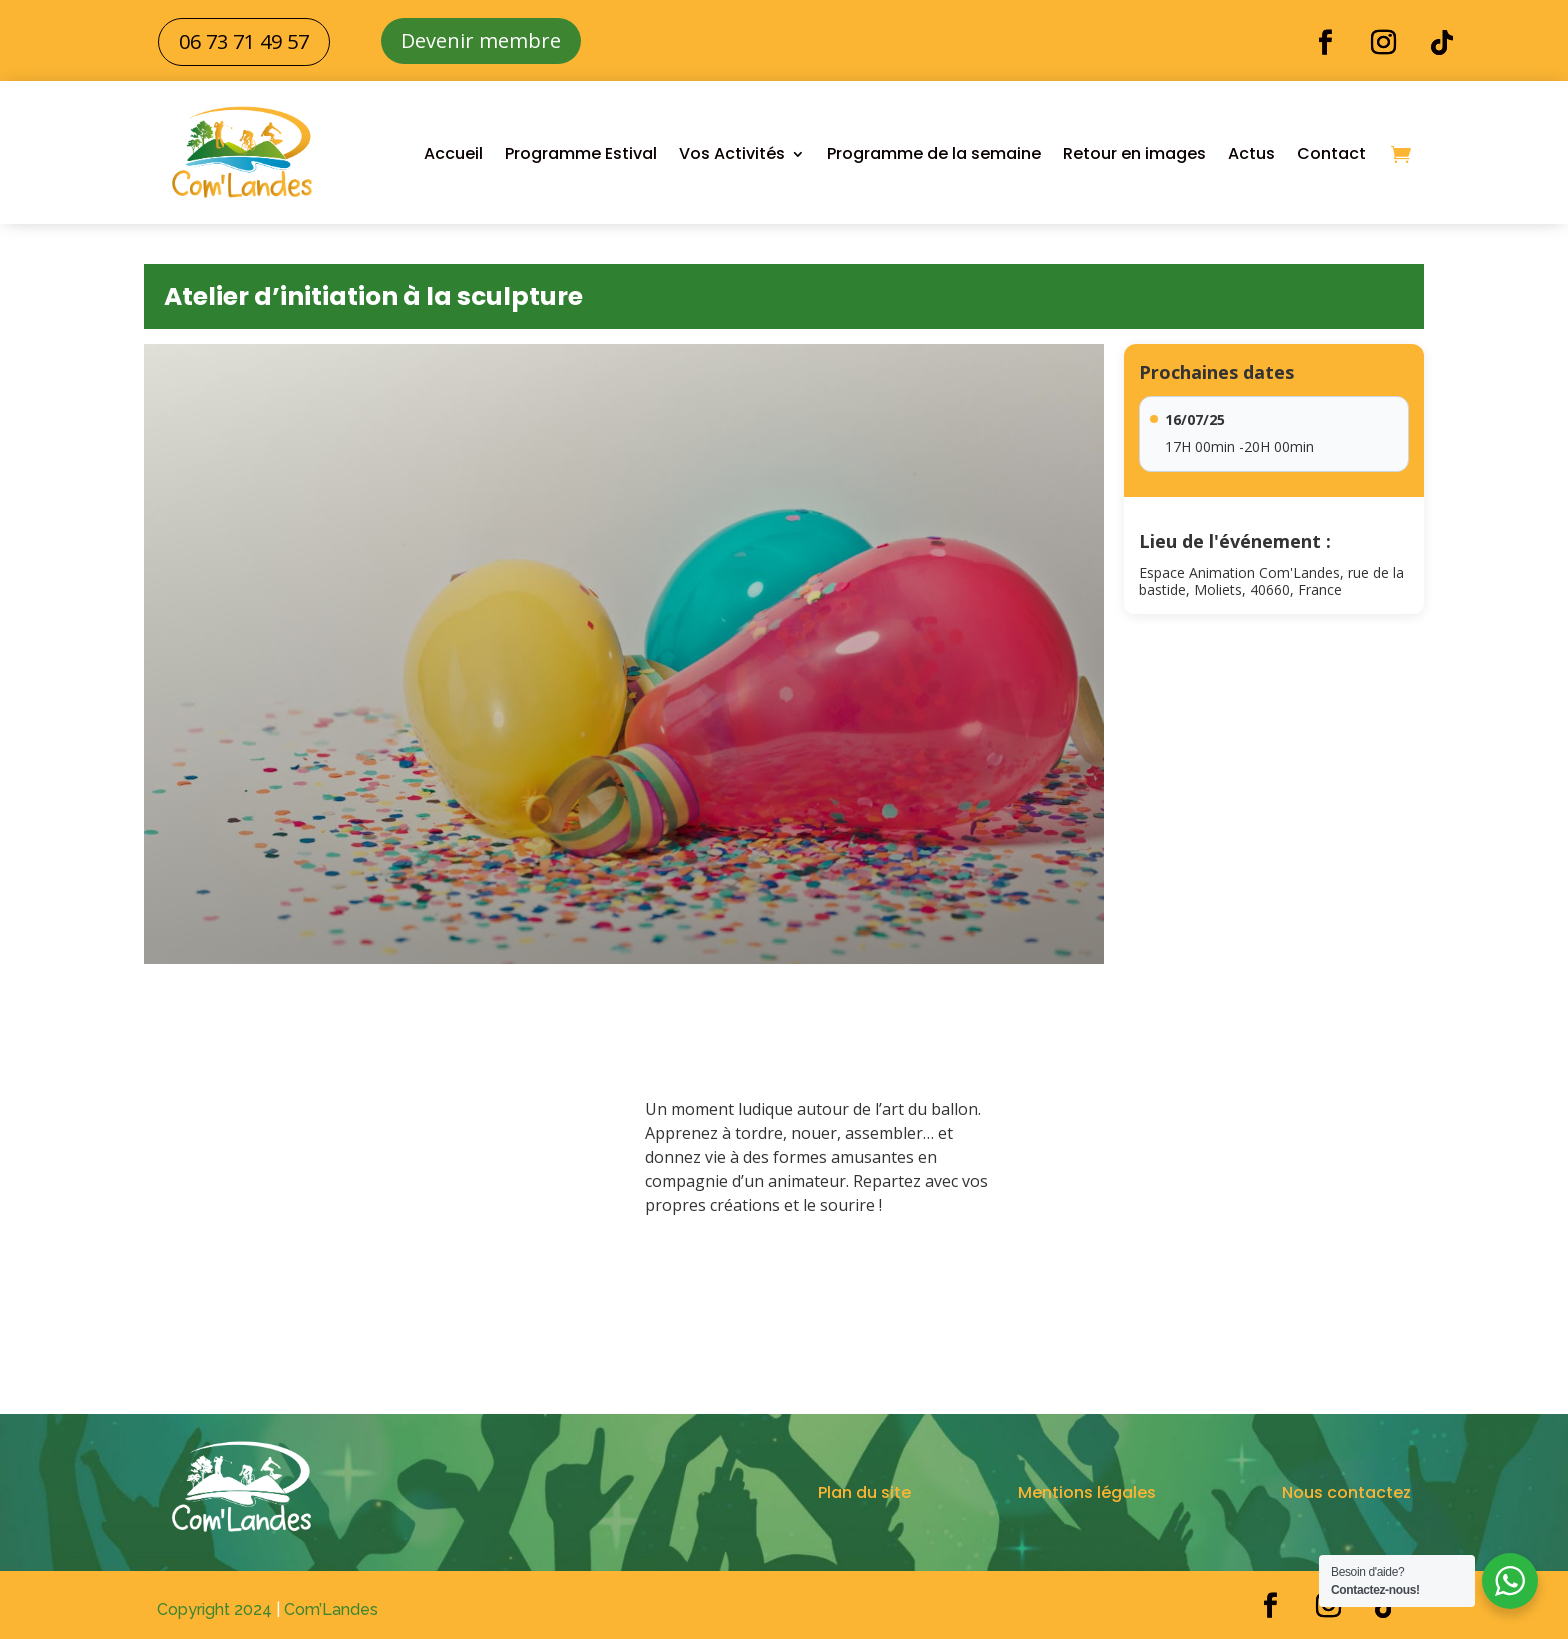 The width and height of the screenshot is (1568, 1639). Describe the element at coordinates (1134, 153) in the screenshot. I see `Retour en images` at that location.